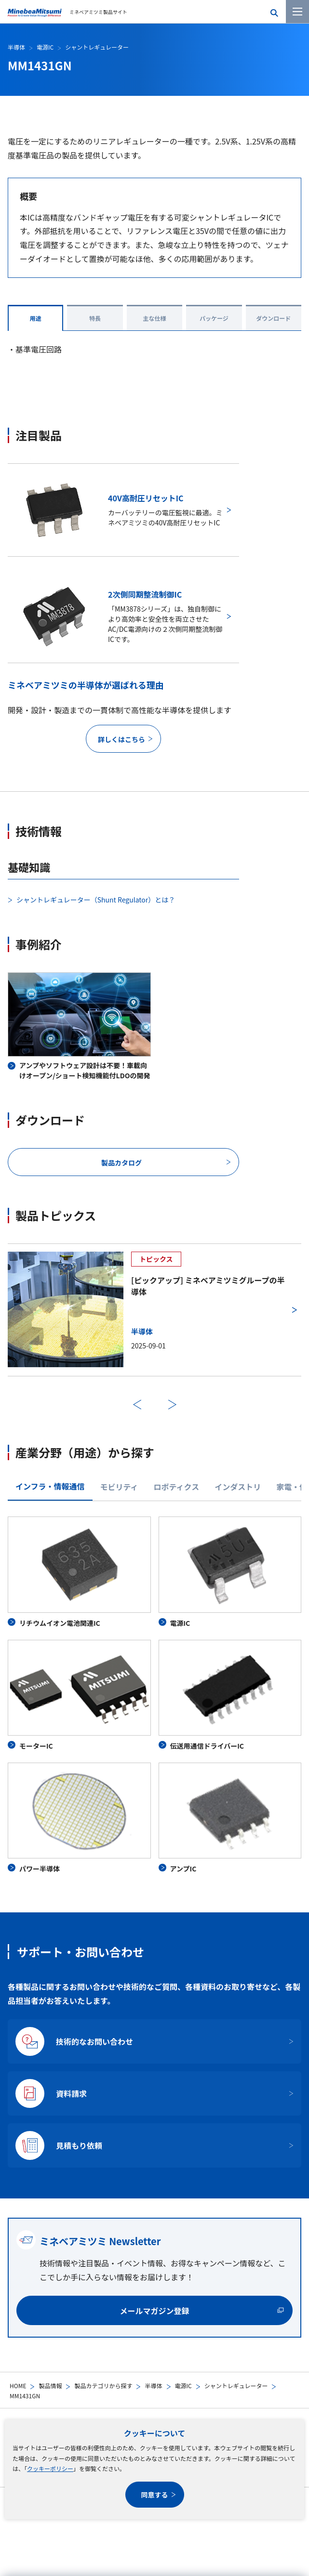 The image size is (309, 2576). What do you see at coordinates (137, 1404) in the screenshot?
I see `前へ [前のスライドに戻る]` at bounding box center [137, 1404].